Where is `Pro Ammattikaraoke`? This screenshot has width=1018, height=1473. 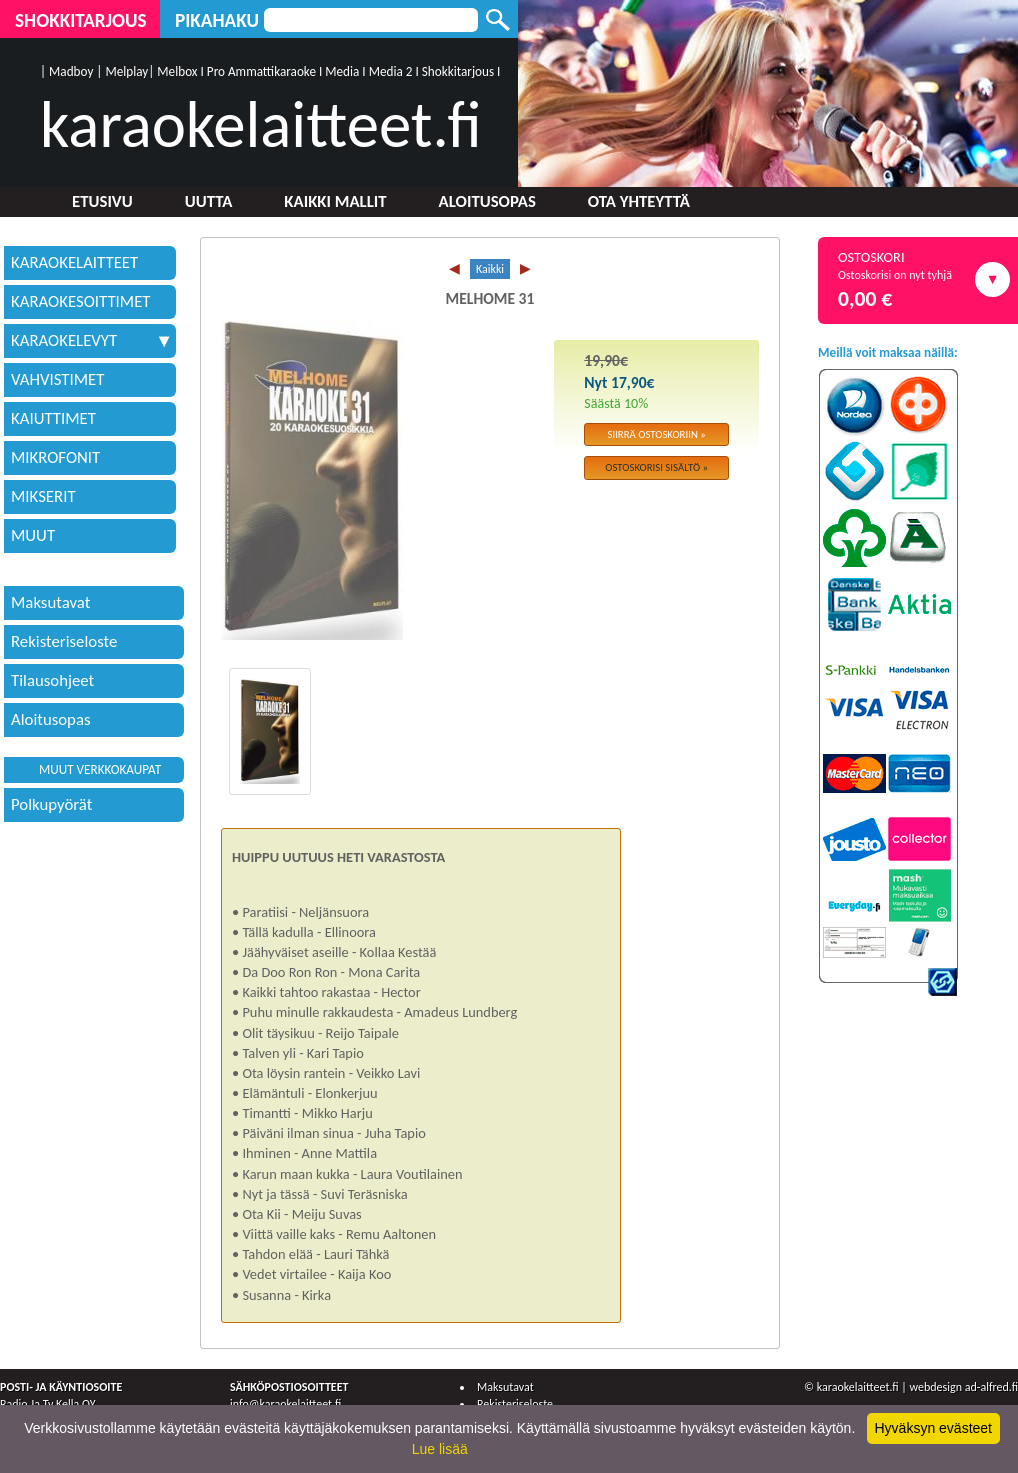
Pro Ammattikaraoke is located at coordinates (261, 71).